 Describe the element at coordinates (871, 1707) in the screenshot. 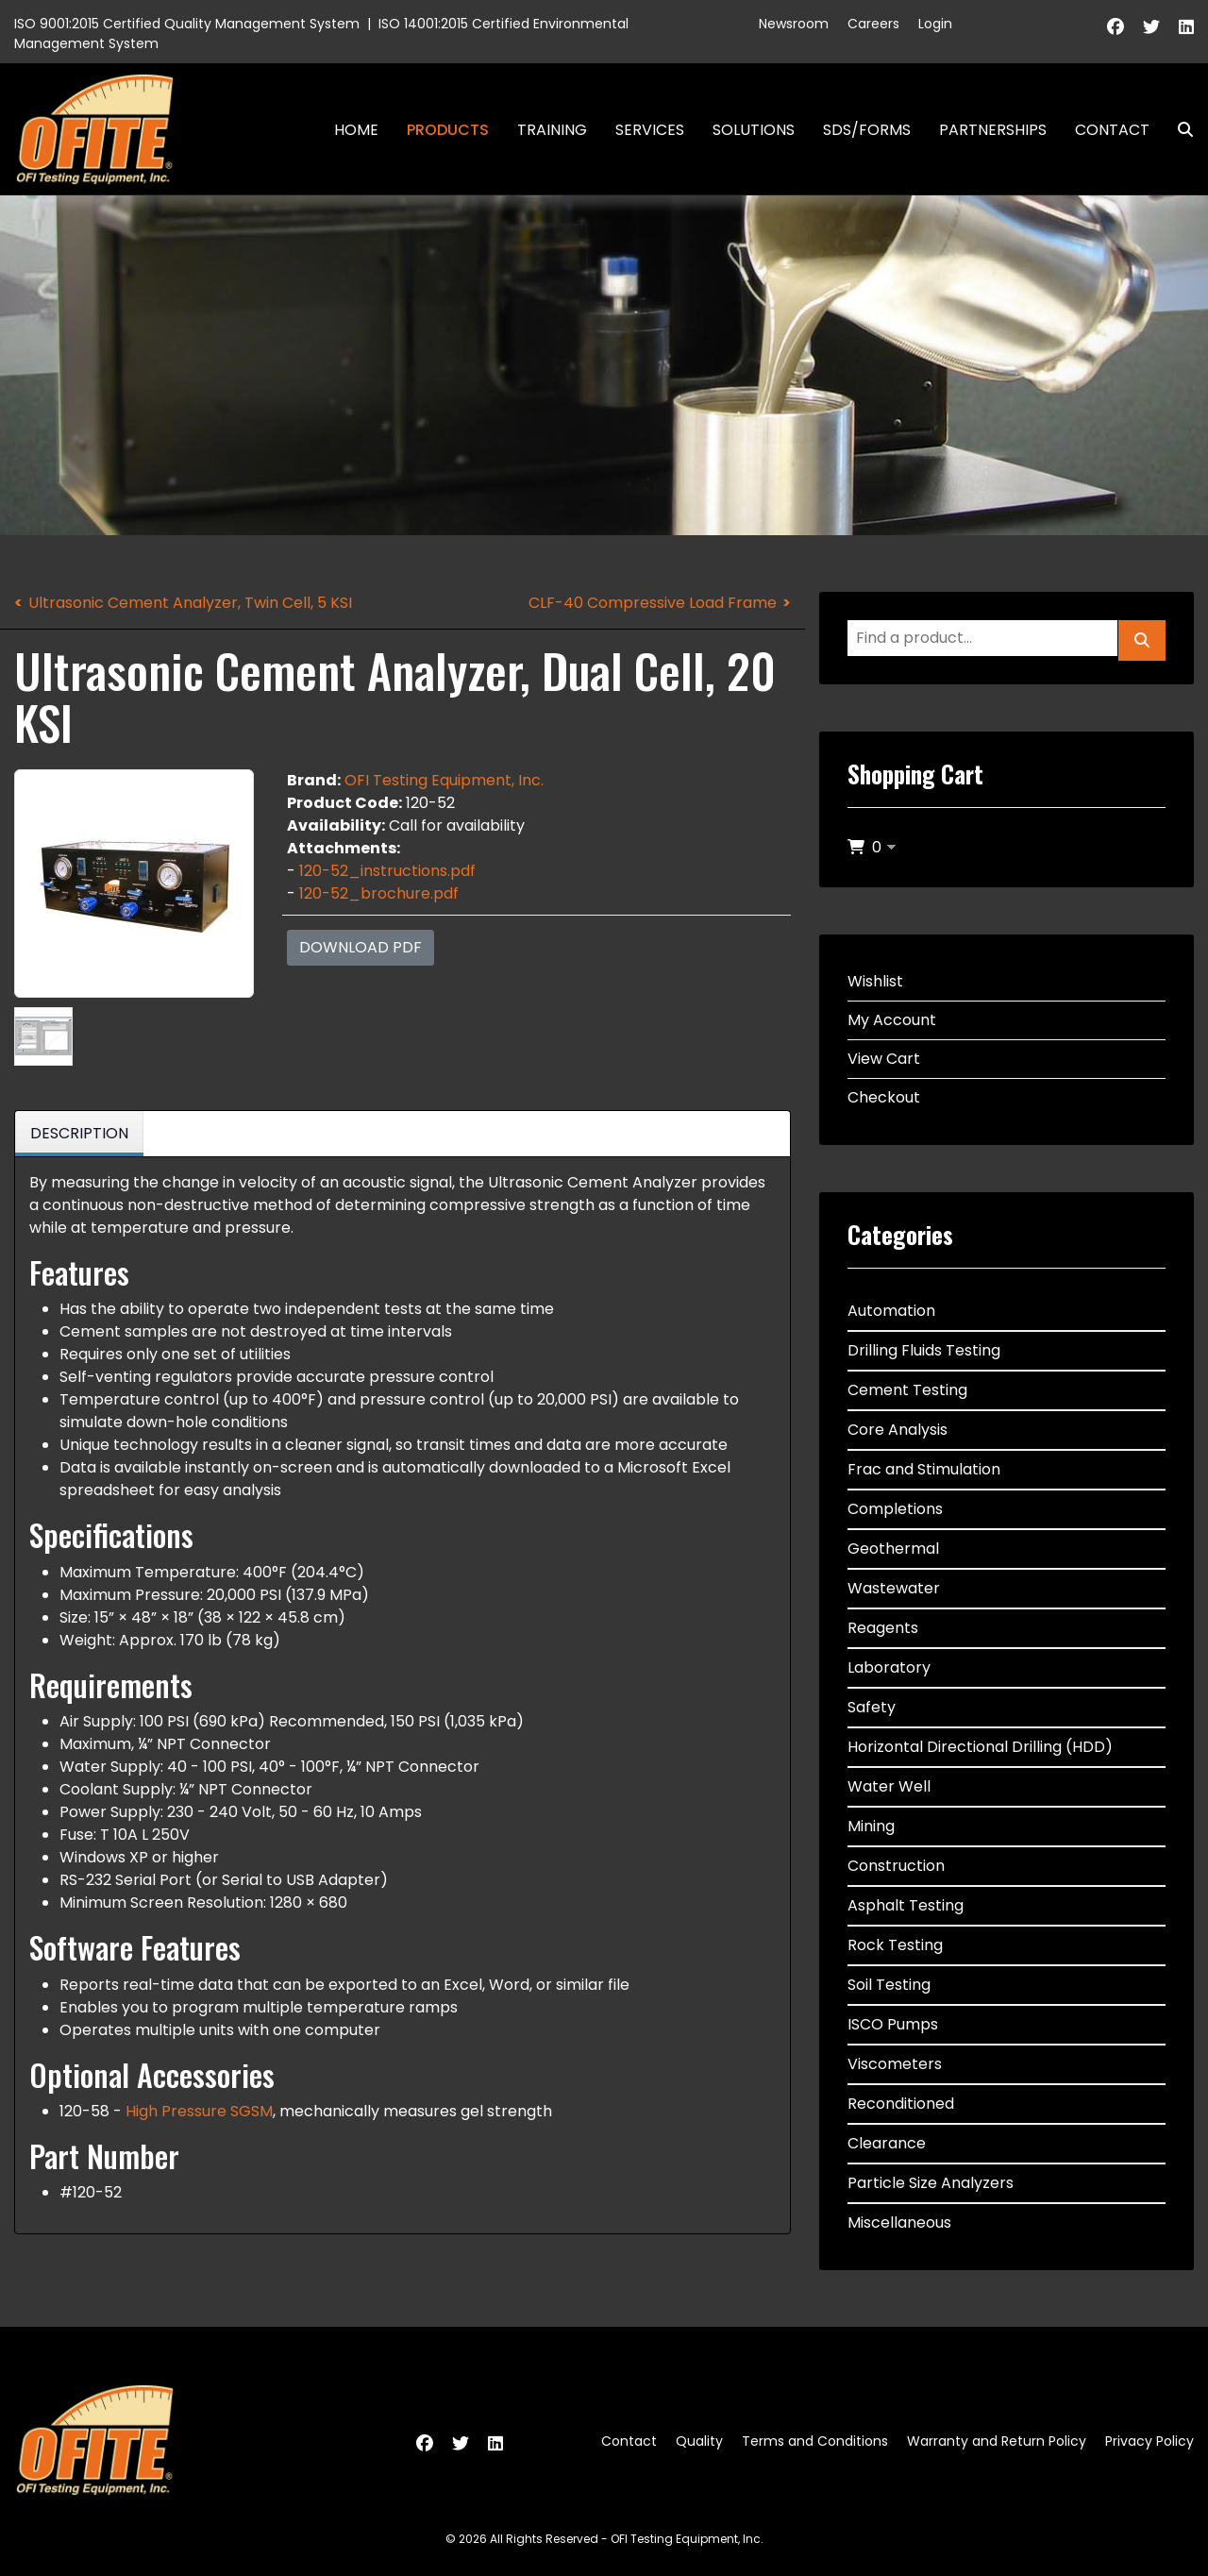

I see `Safety` at that location.